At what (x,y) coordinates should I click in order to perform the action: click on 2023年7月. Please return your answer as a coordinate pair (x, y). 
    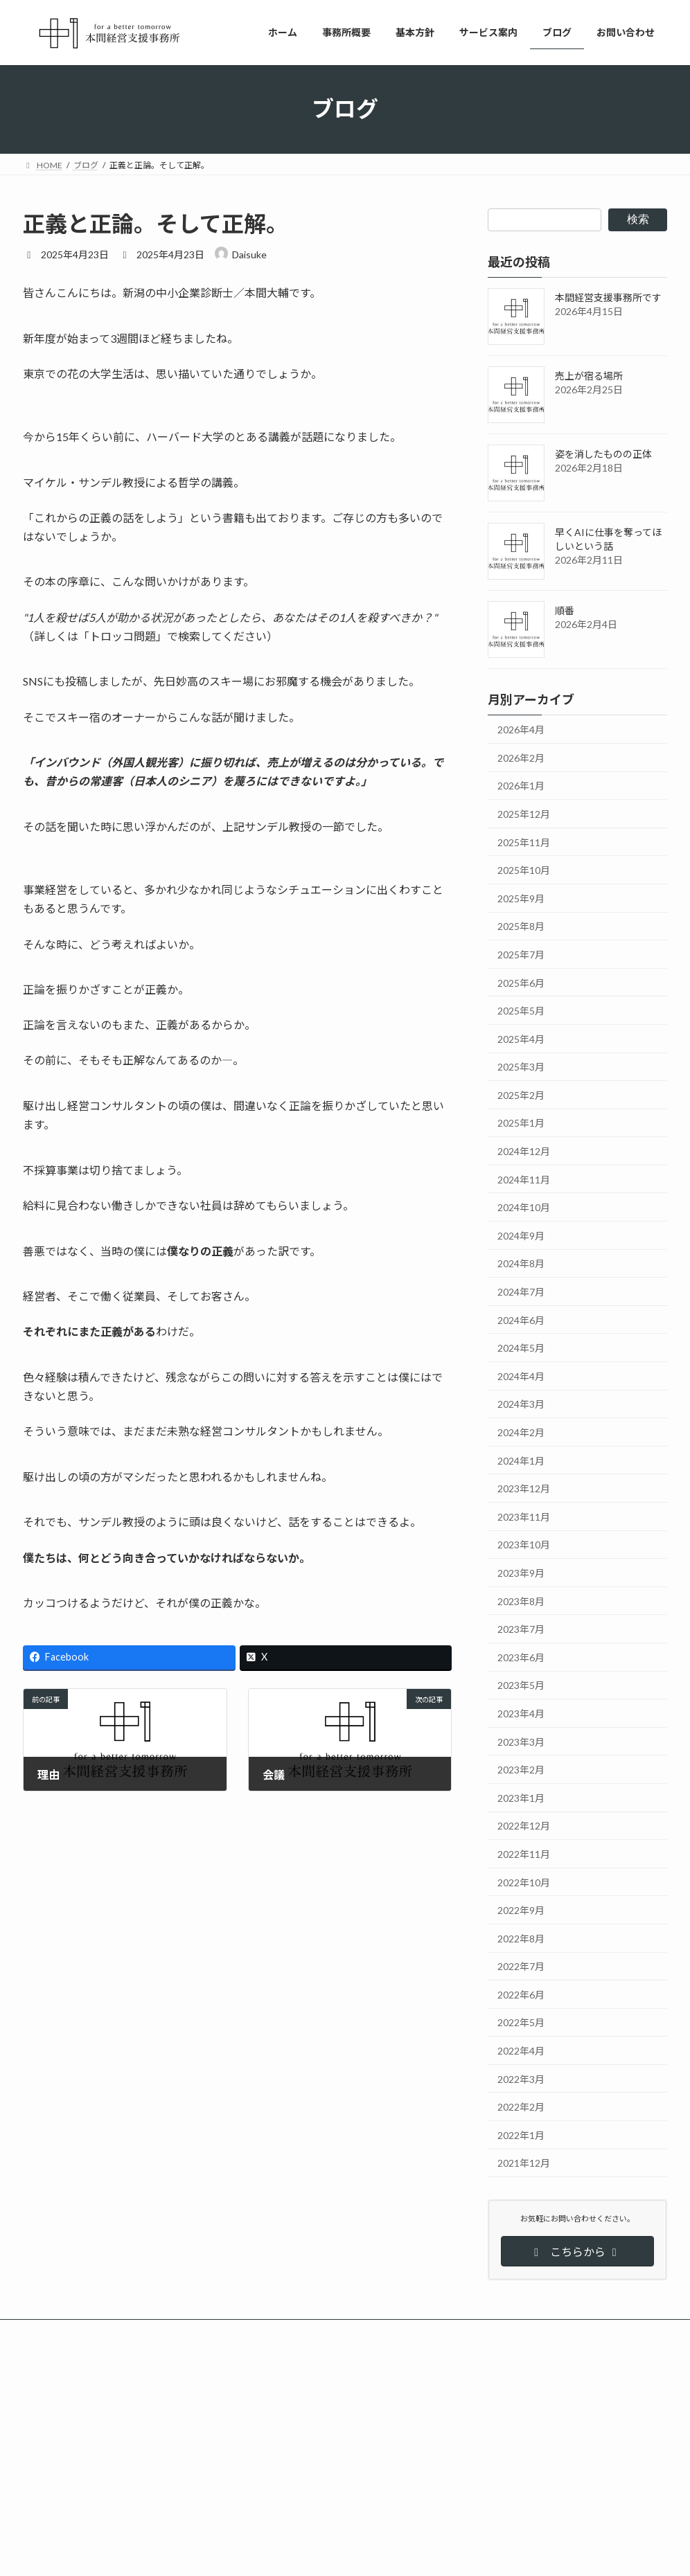
    Looking at the image, I should click on (521, 1629).